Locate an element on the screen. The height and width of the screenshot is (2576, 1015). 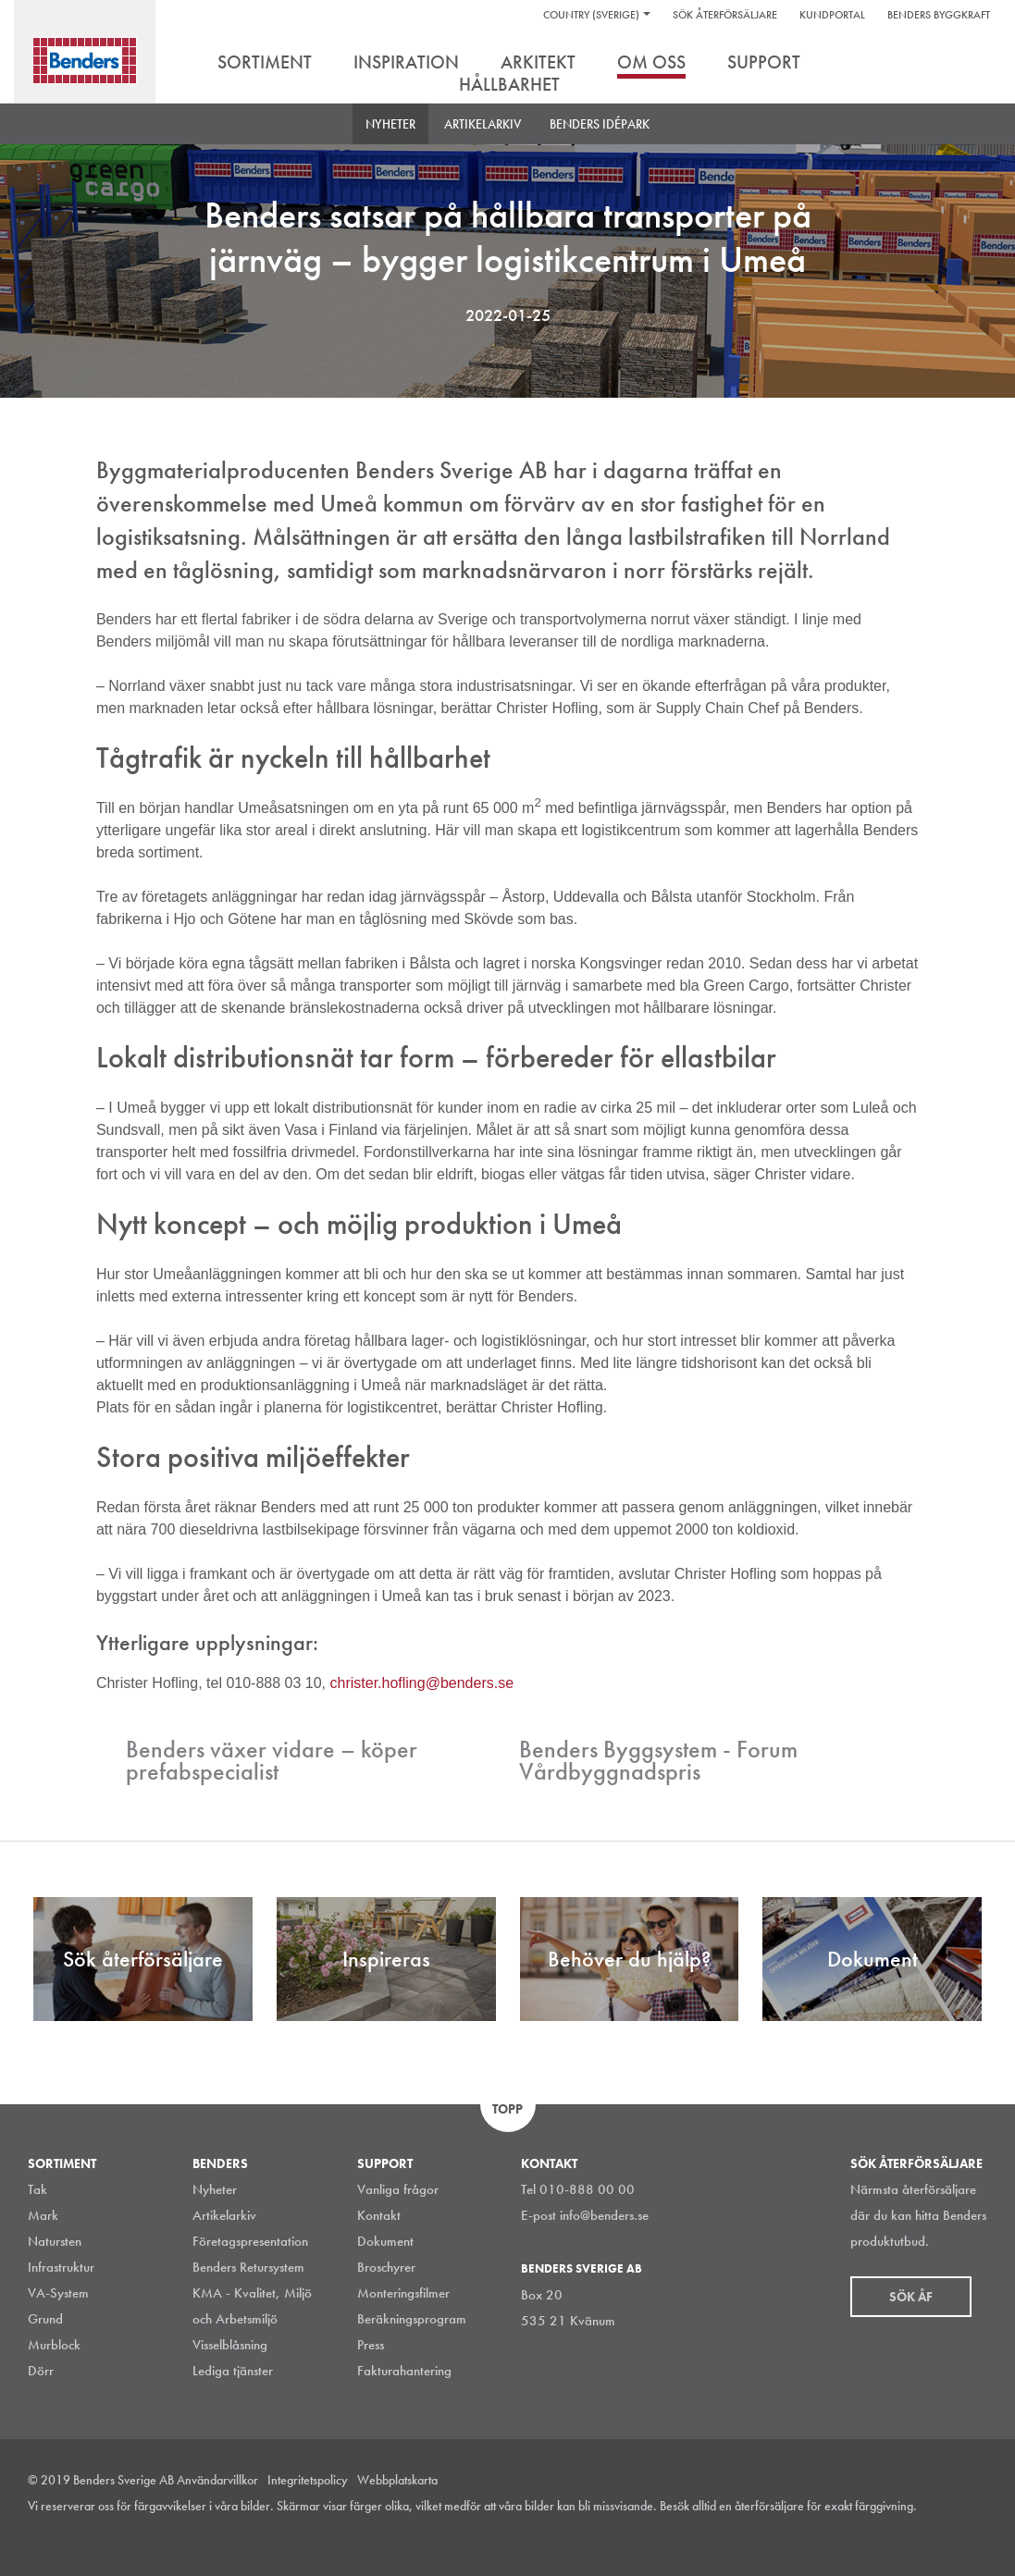
VA-System is located at coordinates (58, 2293).